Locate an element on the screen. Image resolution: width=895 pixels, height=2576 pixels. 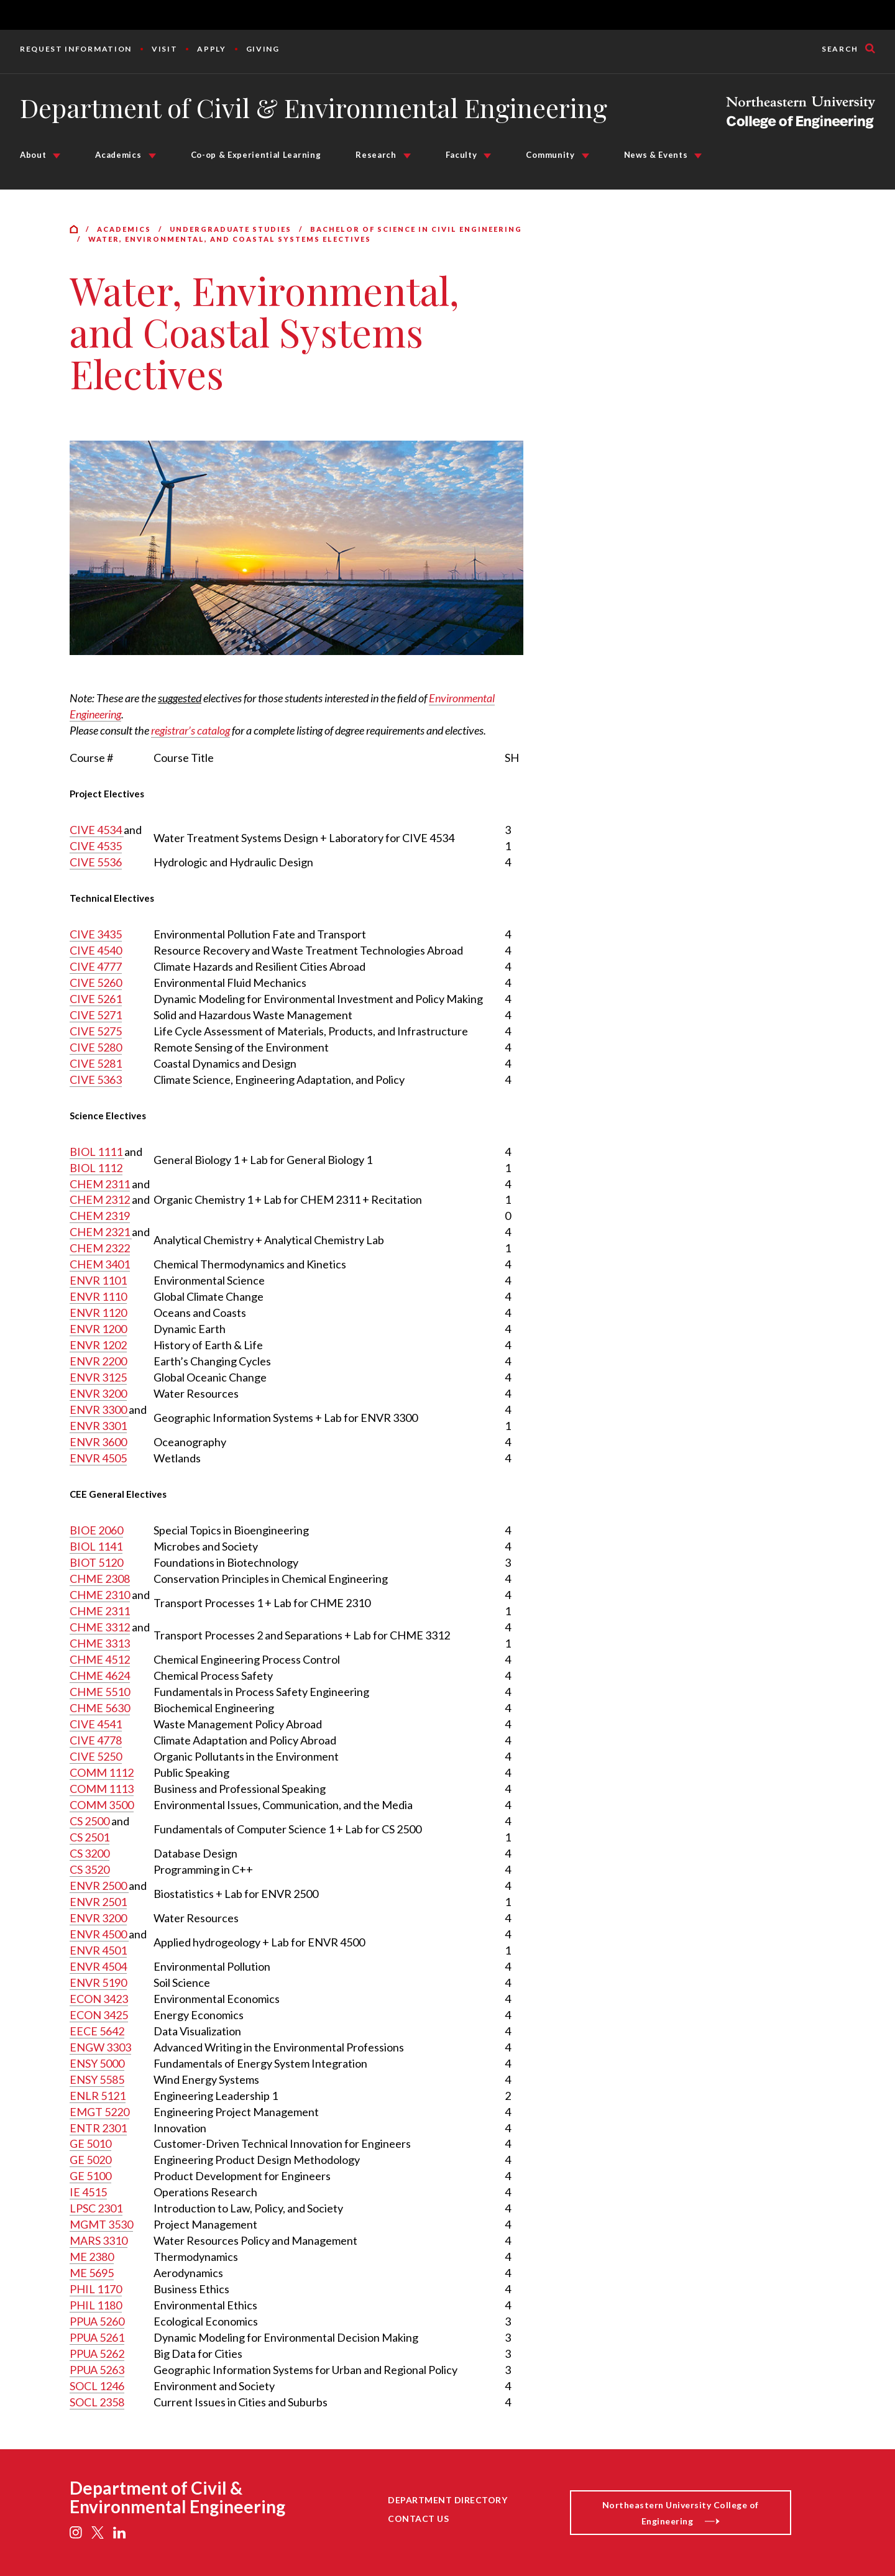
CS 3520 is located at coordinates (89, 1869).